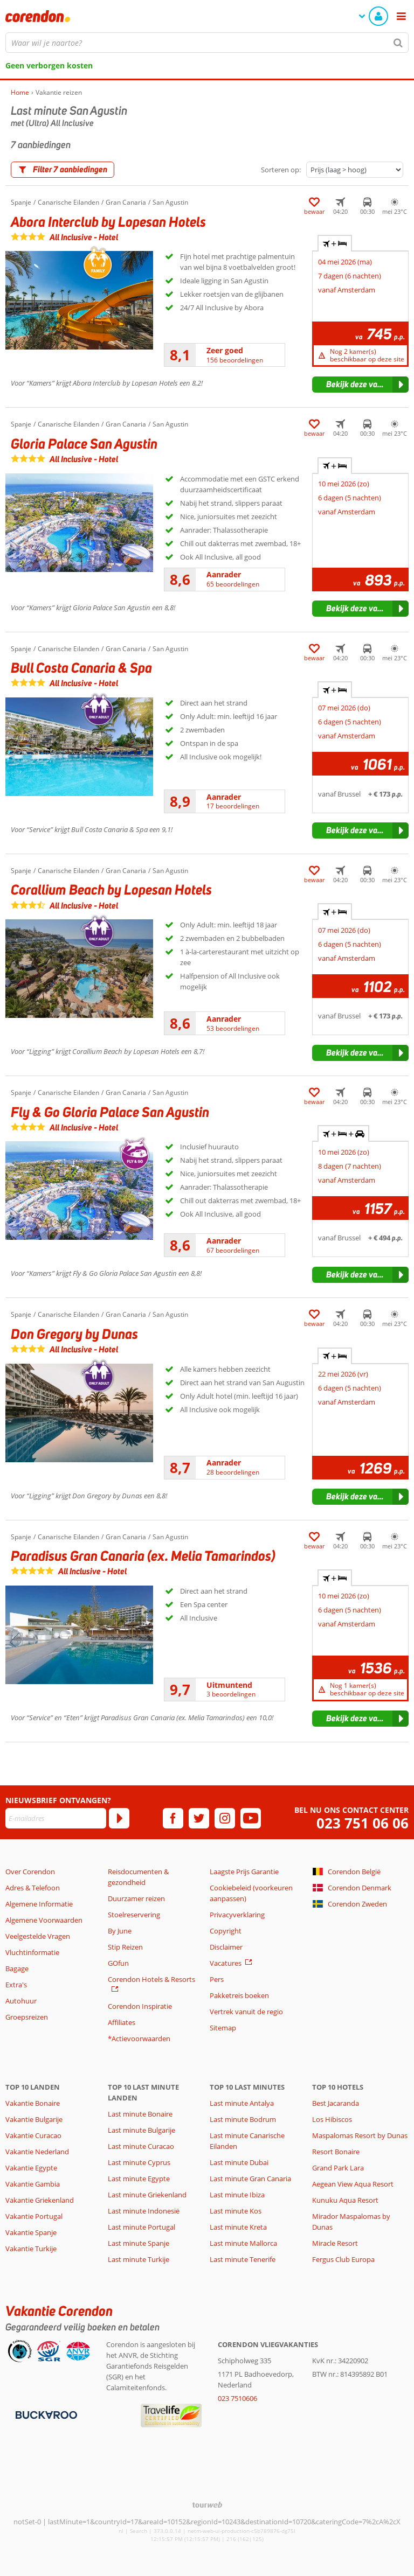  Describe the element at coordinates (141, 2227) in the screenshot. I see `Last minute Portugal` at that location.